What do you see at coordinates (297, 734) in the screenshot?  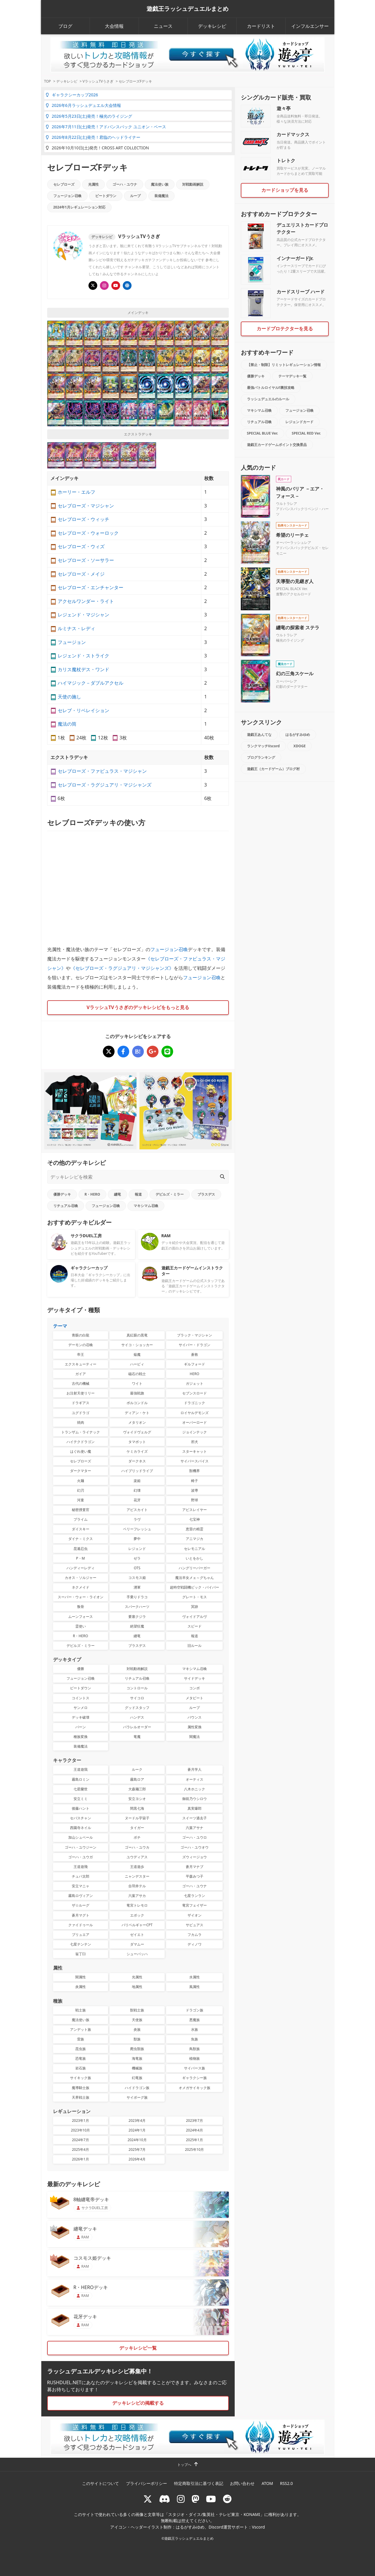 I see `はるがすみゆめ` at bounding box center [297, 734].